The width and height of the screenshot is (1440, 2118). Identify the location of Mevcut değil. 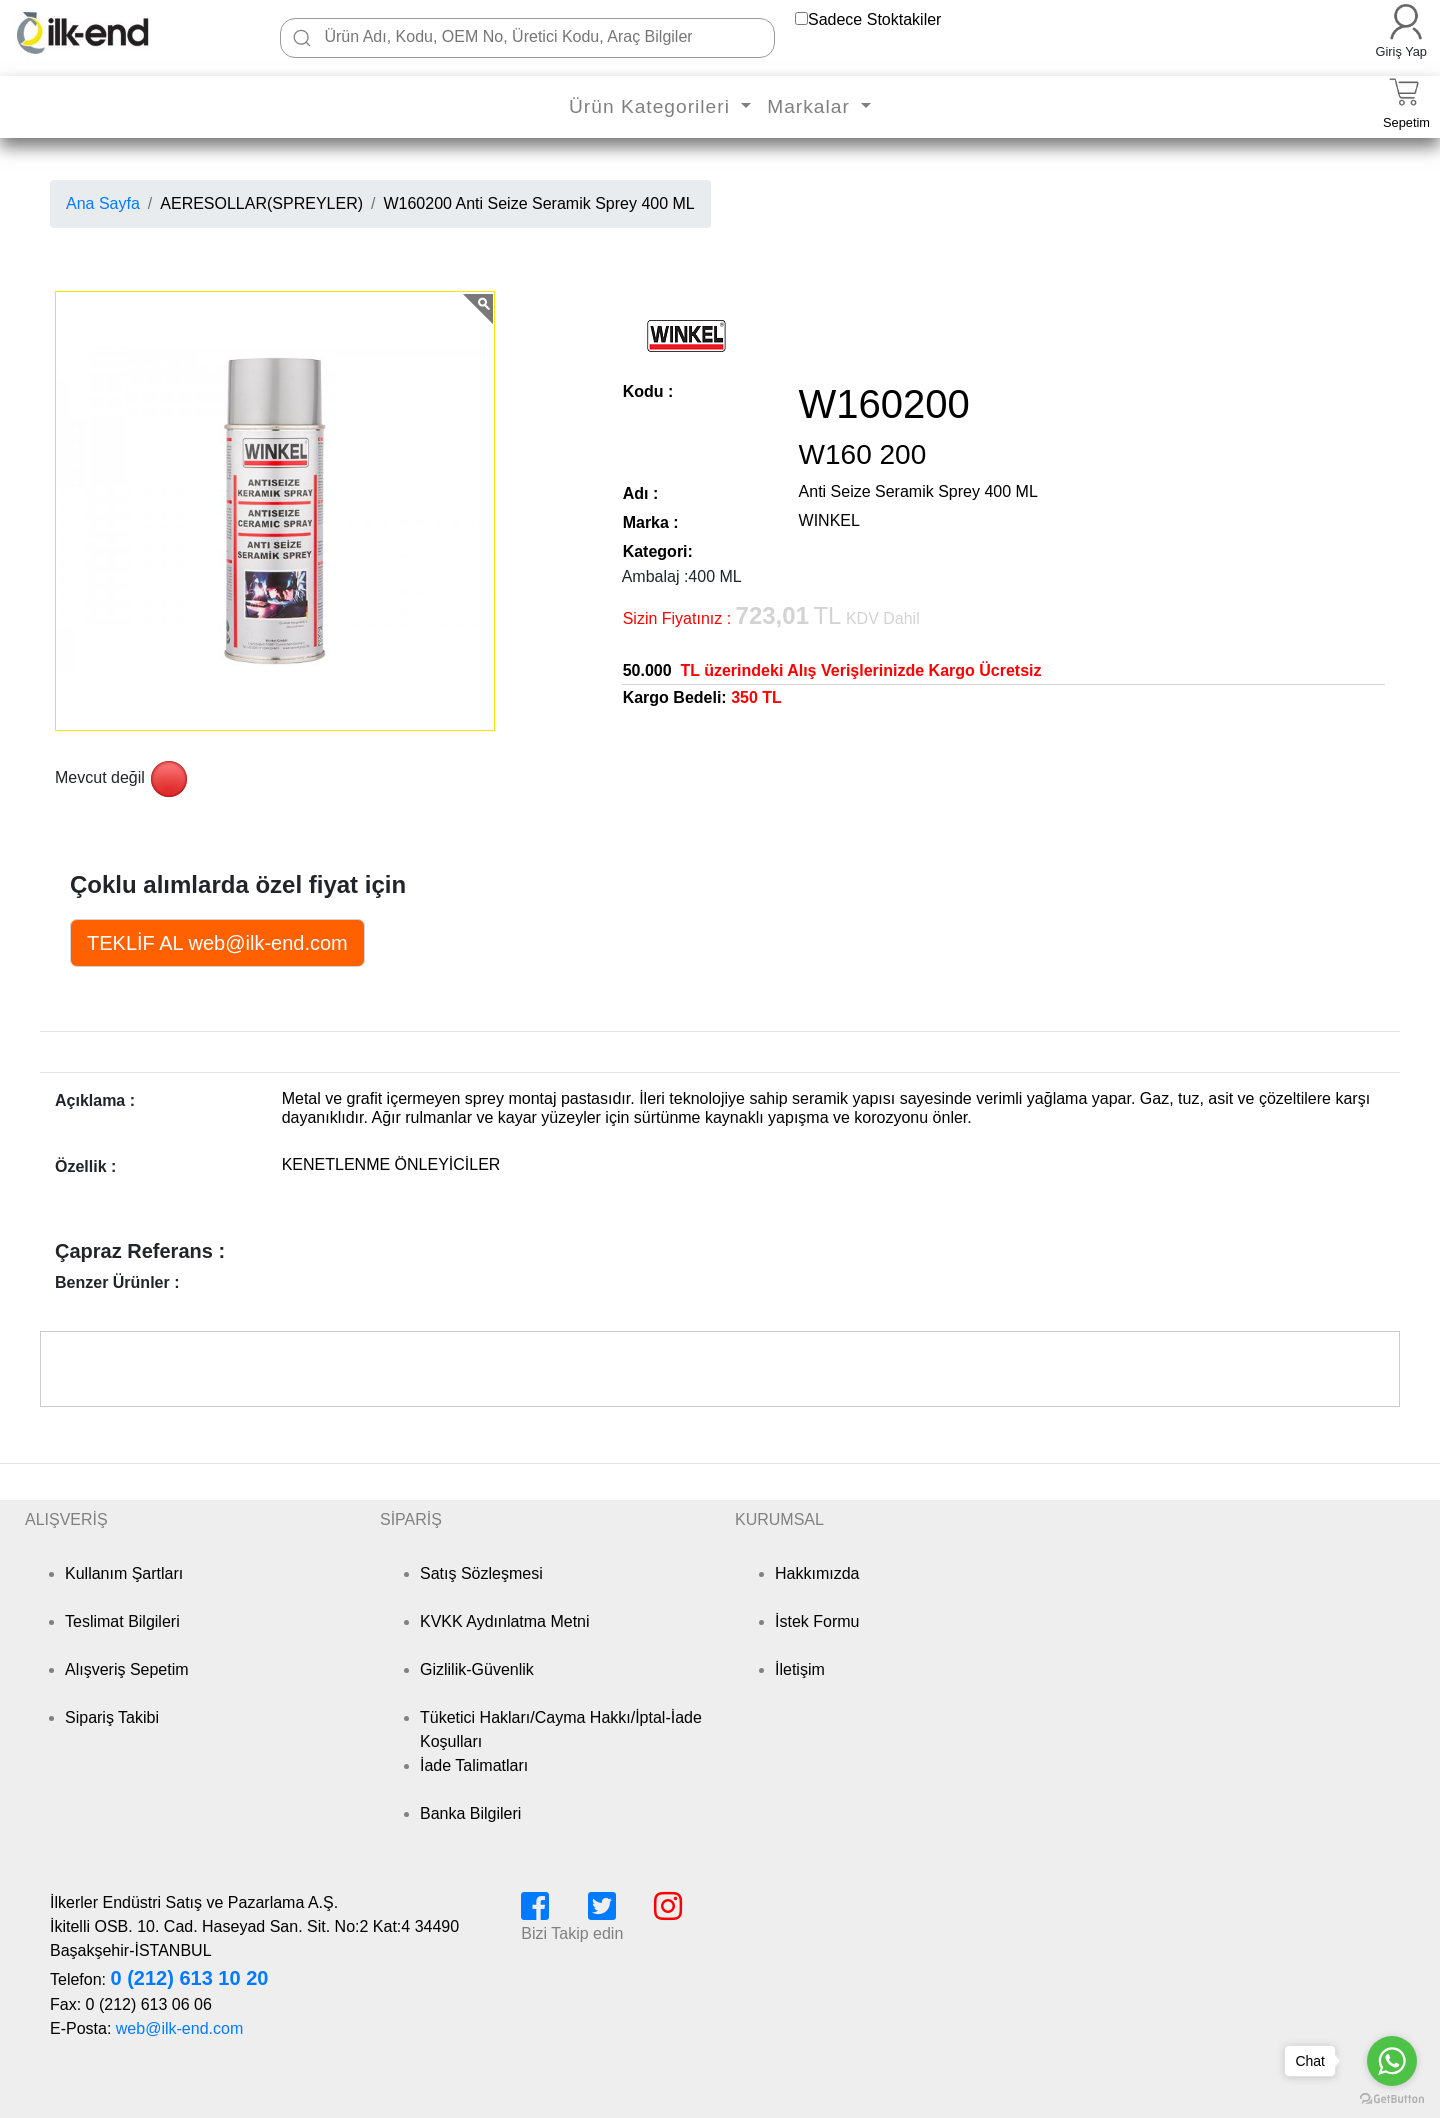
(100, 777).